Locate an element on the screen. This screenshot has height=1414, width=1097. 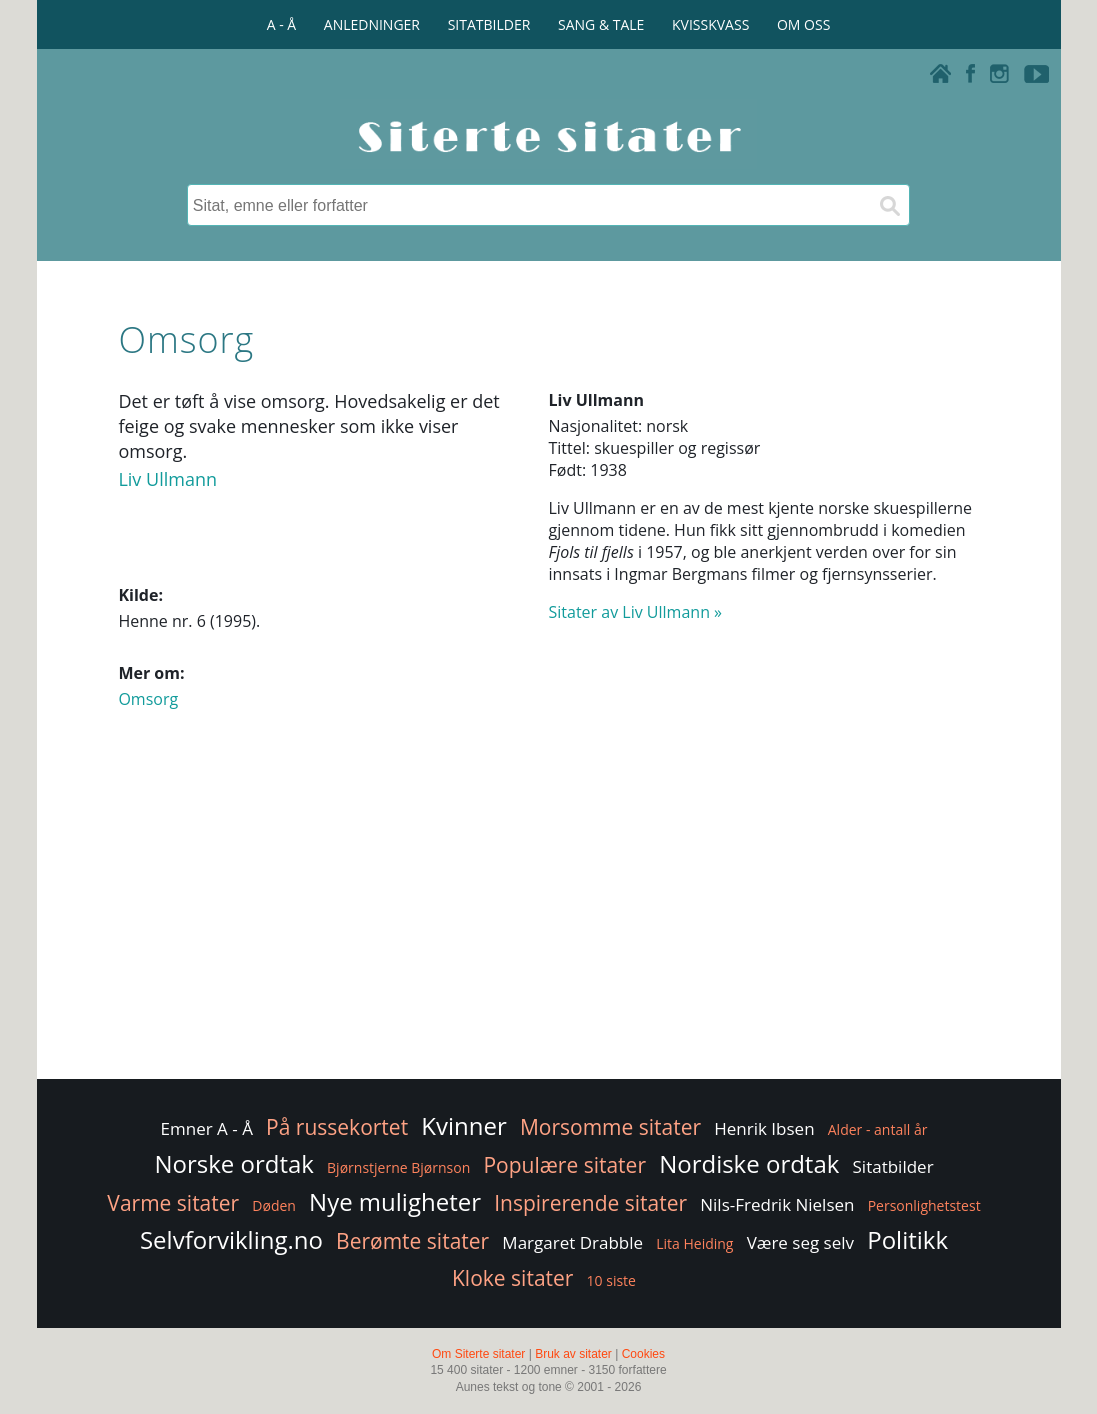
Liv Ullmann is located at coordinates (167, 479).